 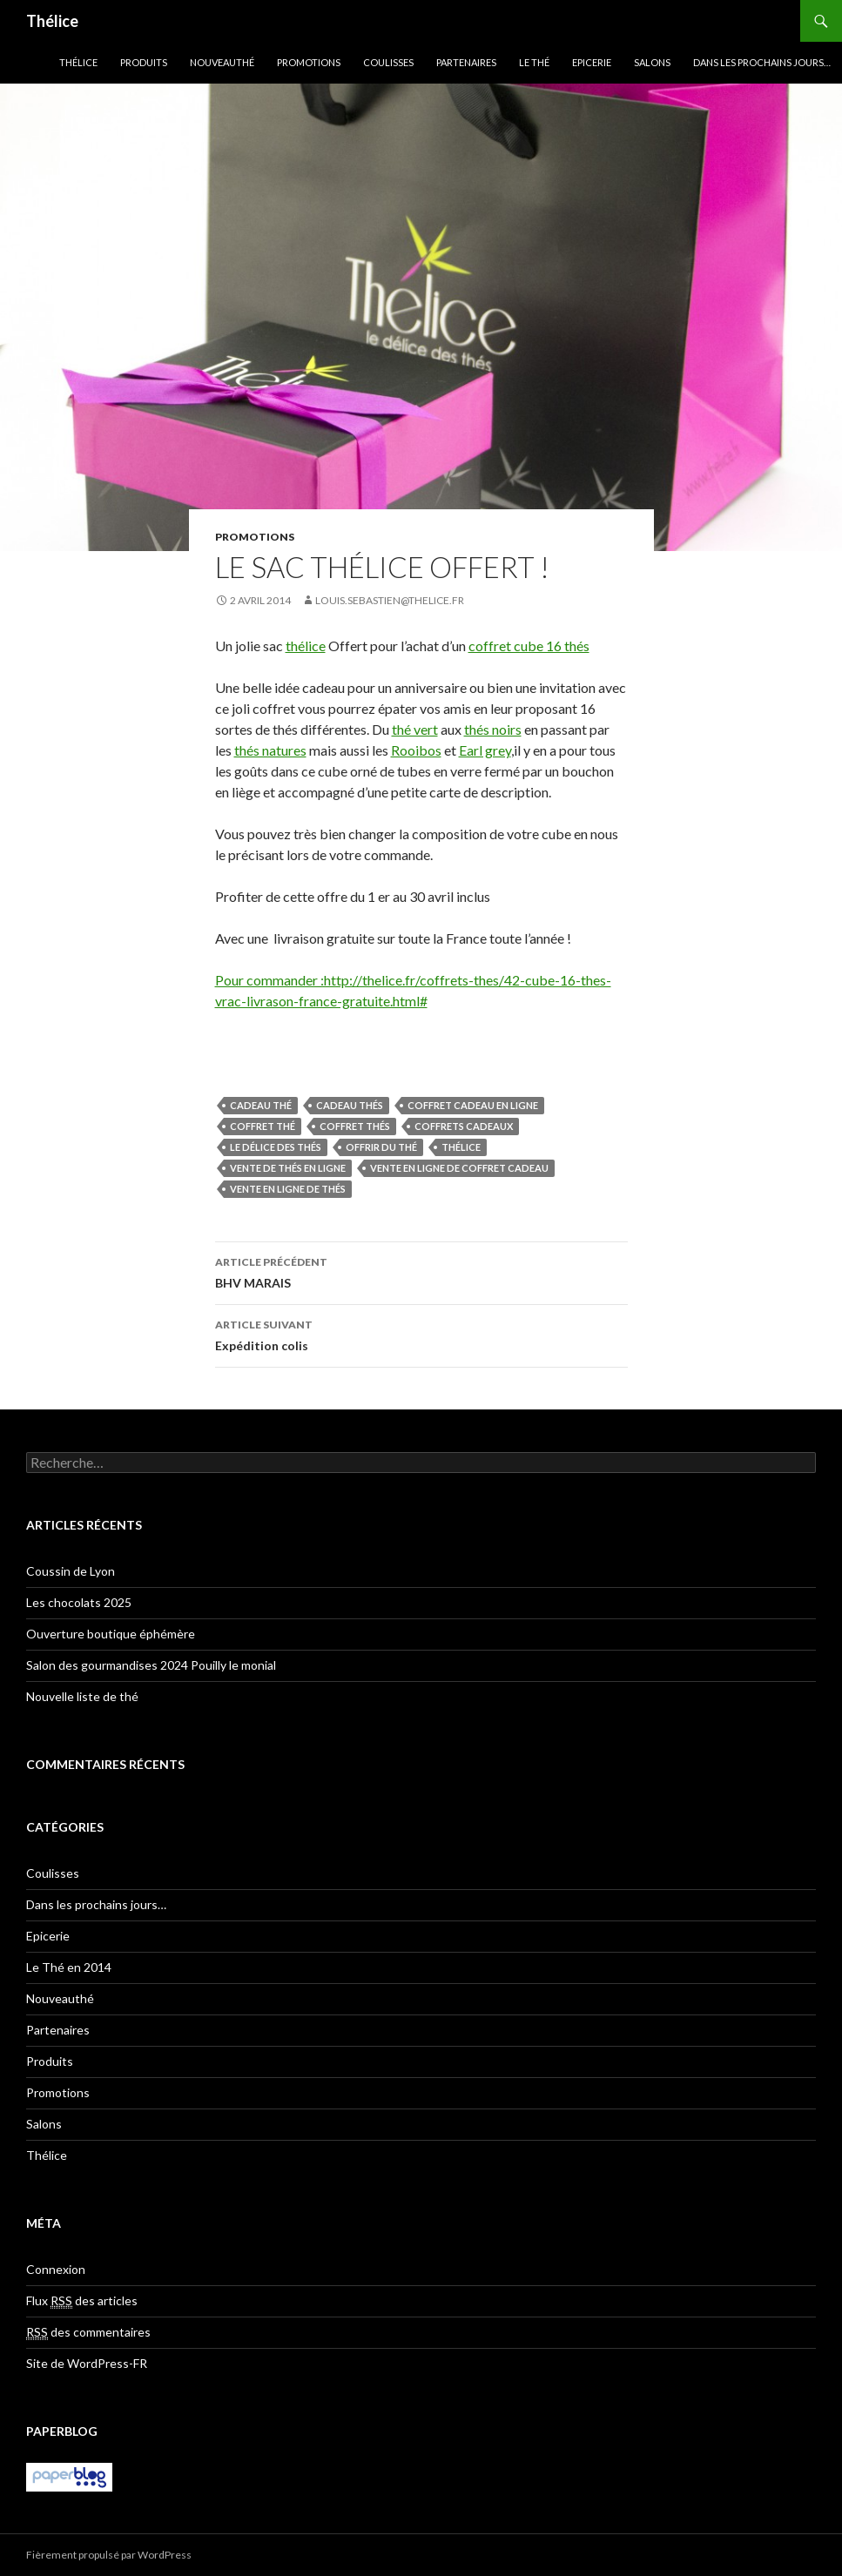 I want to click on louis.sebastien@thelice.fr, so click(x=389, y=600).